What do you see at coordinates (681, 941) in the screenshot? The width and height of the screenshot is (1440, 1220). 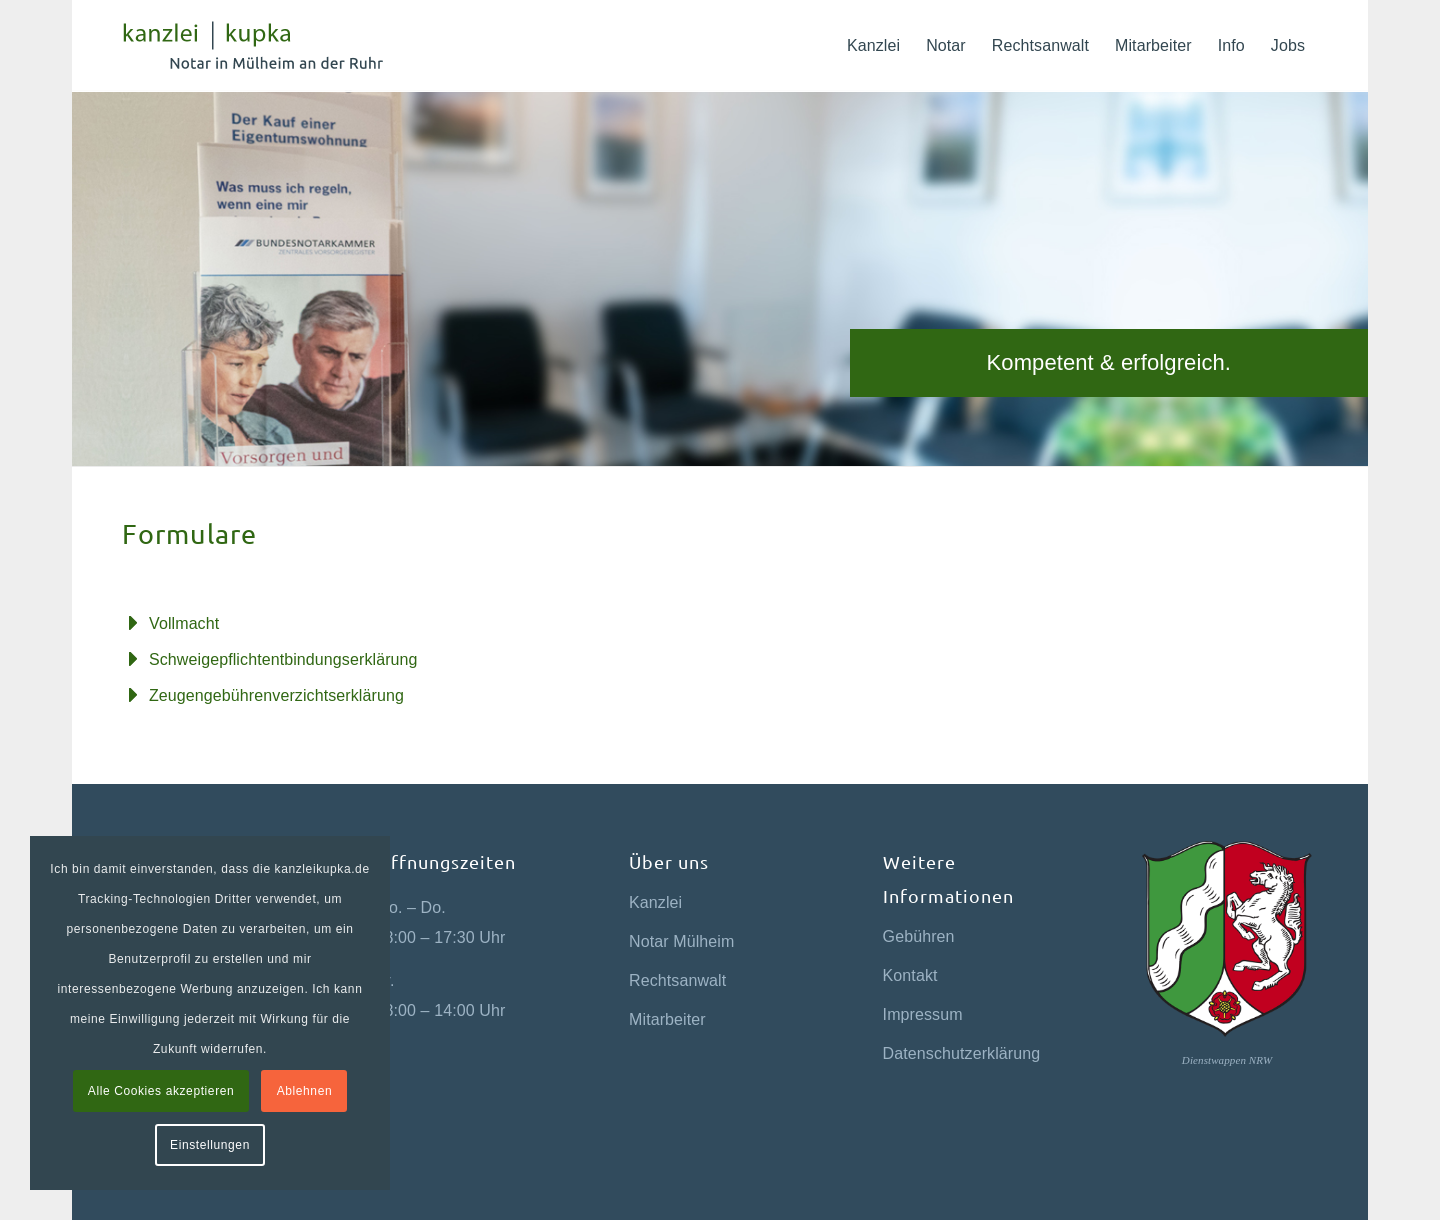 I see `Notar Mülheim` at bounding box center [681, 941].